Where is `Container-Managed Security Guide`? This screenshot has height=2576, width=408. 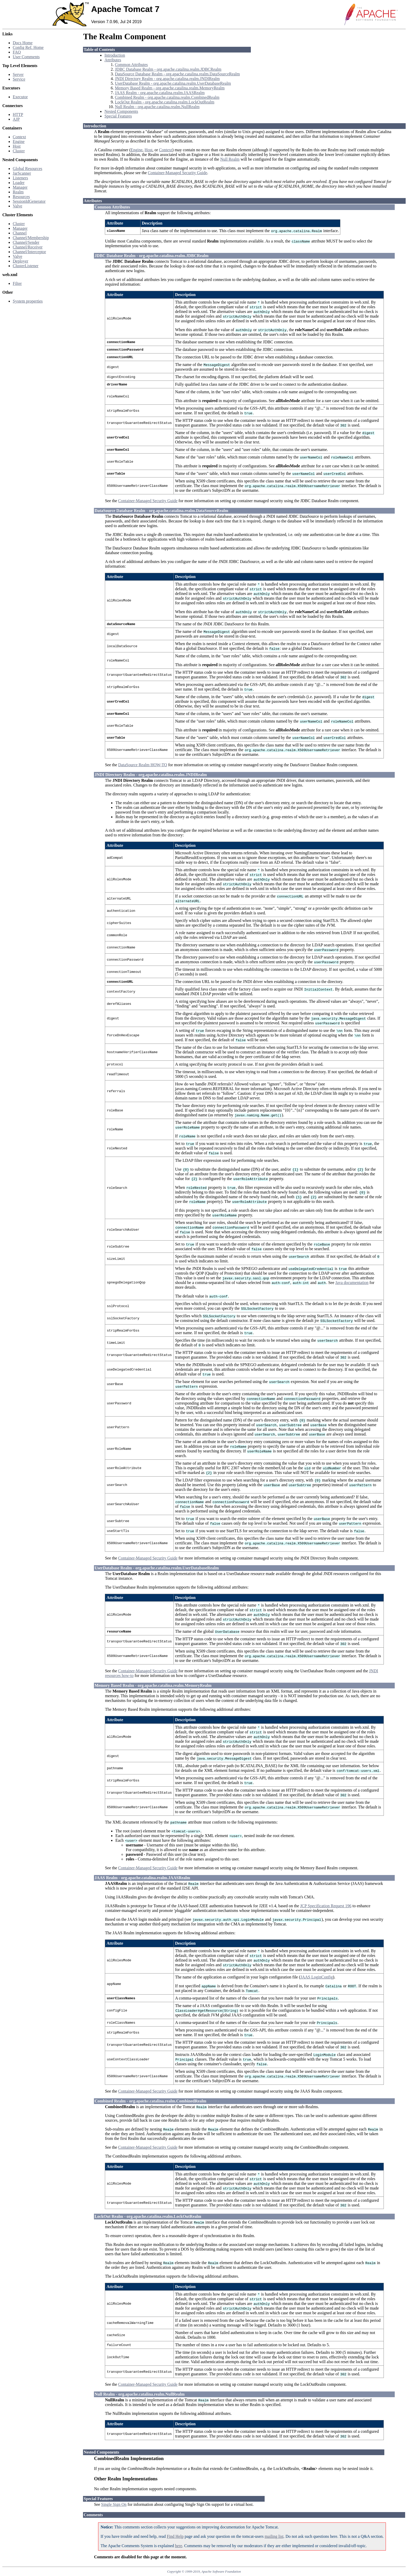
Container-Managed Security Guide is located at coordinates (177, 173).